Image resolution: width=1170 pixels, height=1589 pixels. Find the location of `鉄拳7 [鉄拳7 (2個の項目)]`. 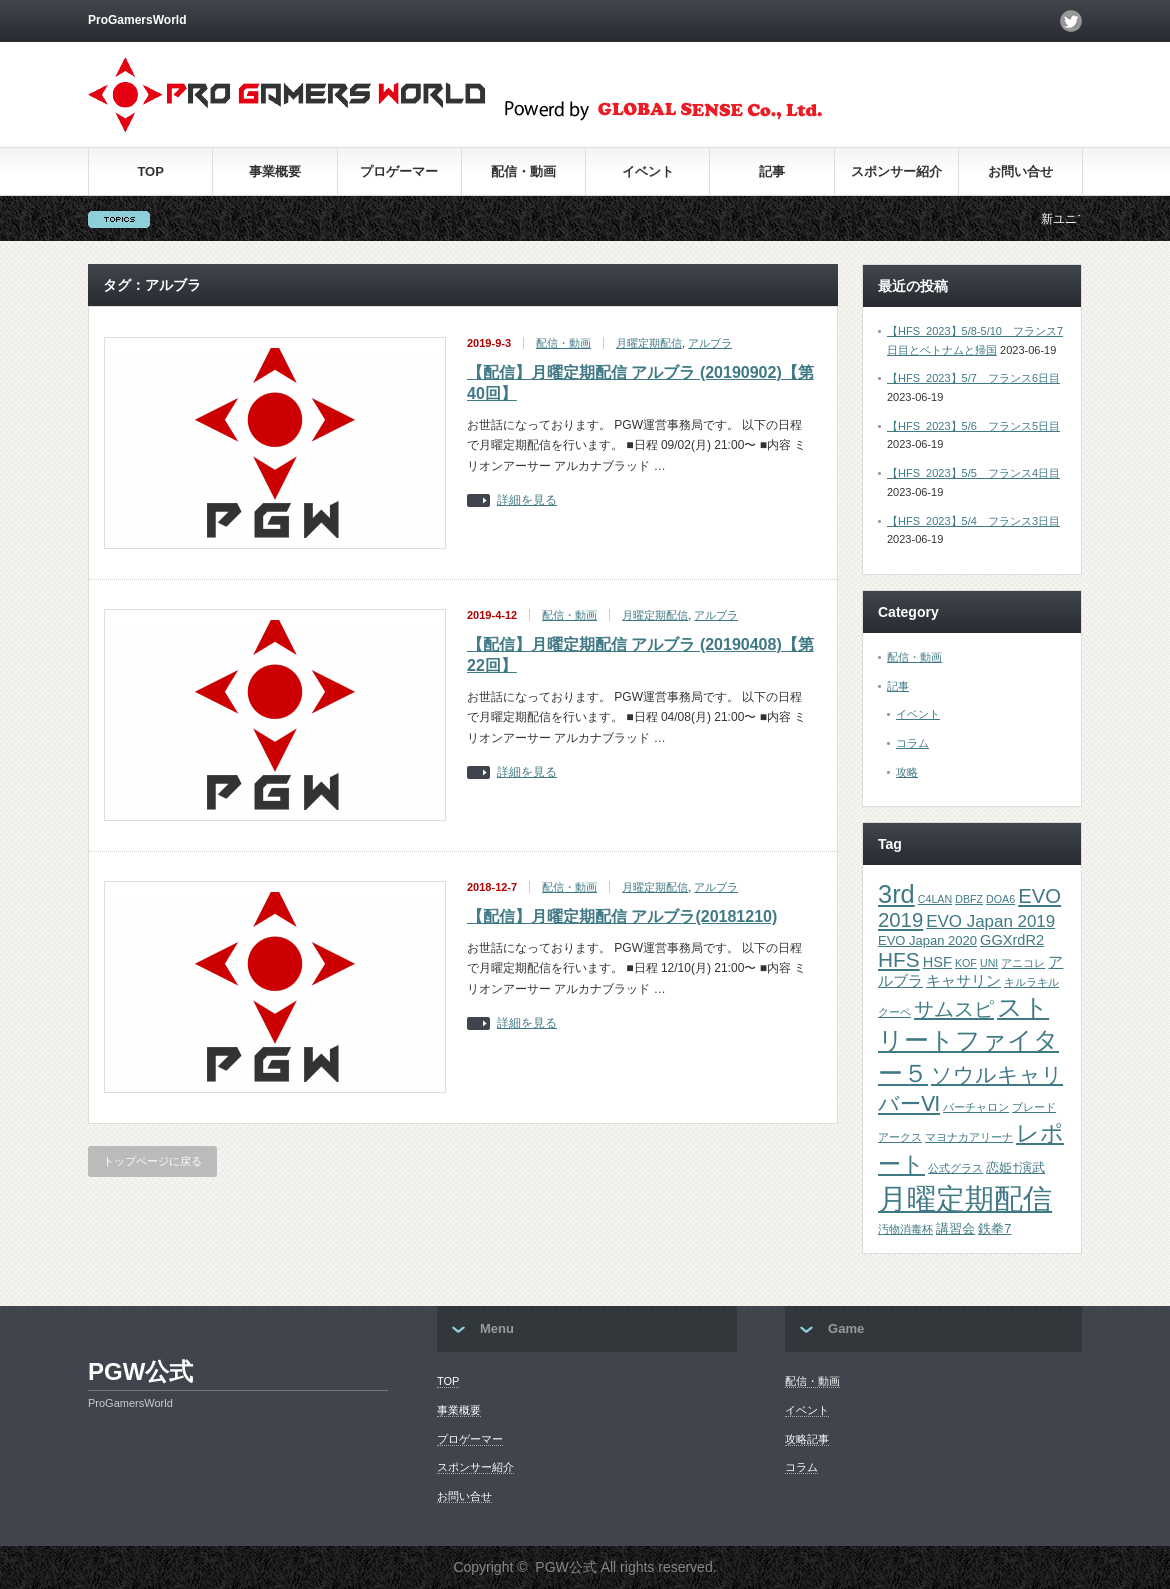

鉄拳7 [鉄拳7 (2個の項目)] is located at coordinates (994, 1228).